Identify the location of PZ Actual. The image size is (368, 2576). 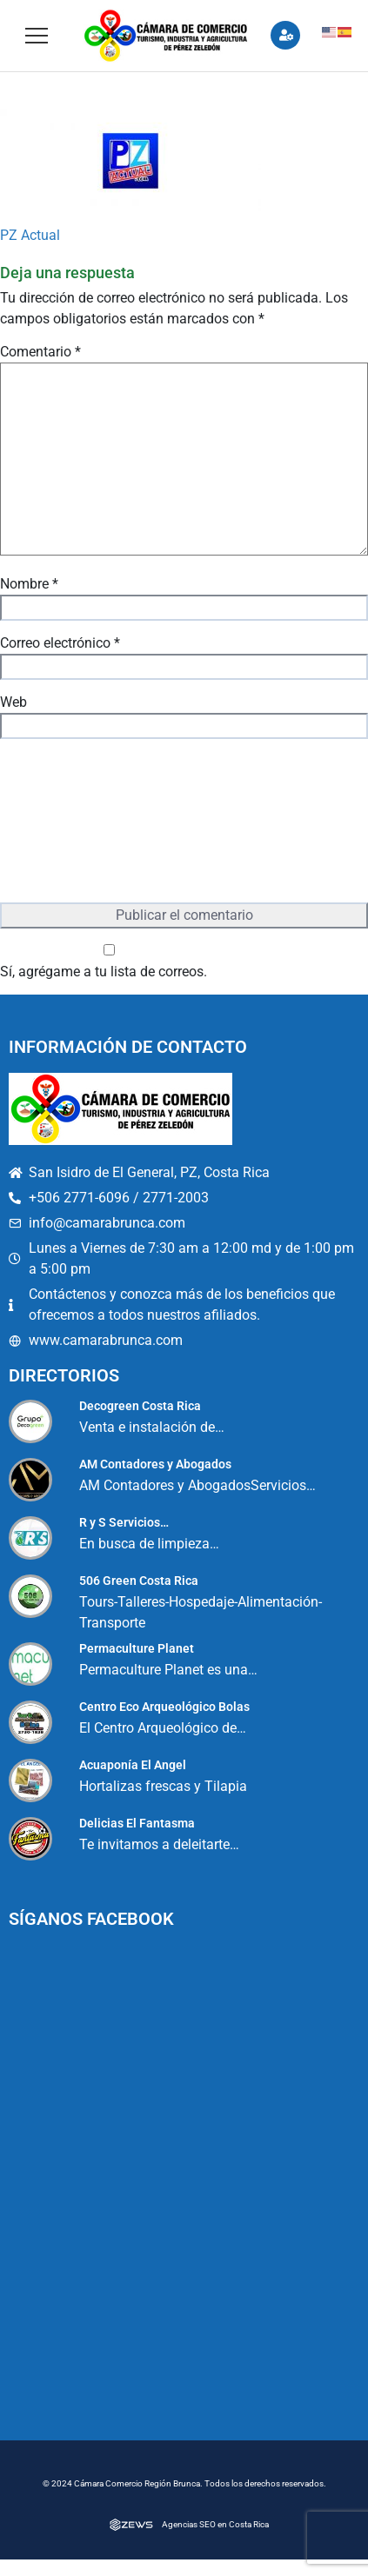
(30, 235).